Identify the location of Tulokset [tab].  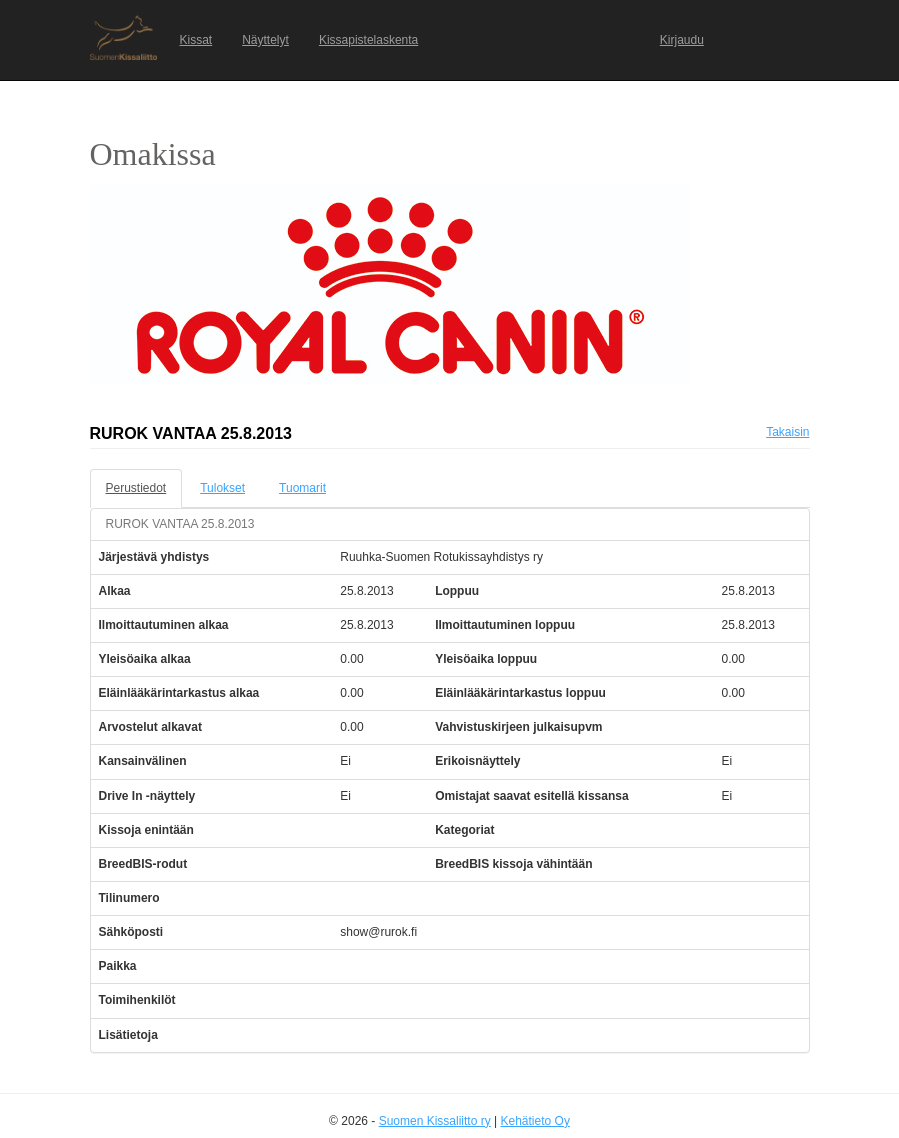
(222, 488).